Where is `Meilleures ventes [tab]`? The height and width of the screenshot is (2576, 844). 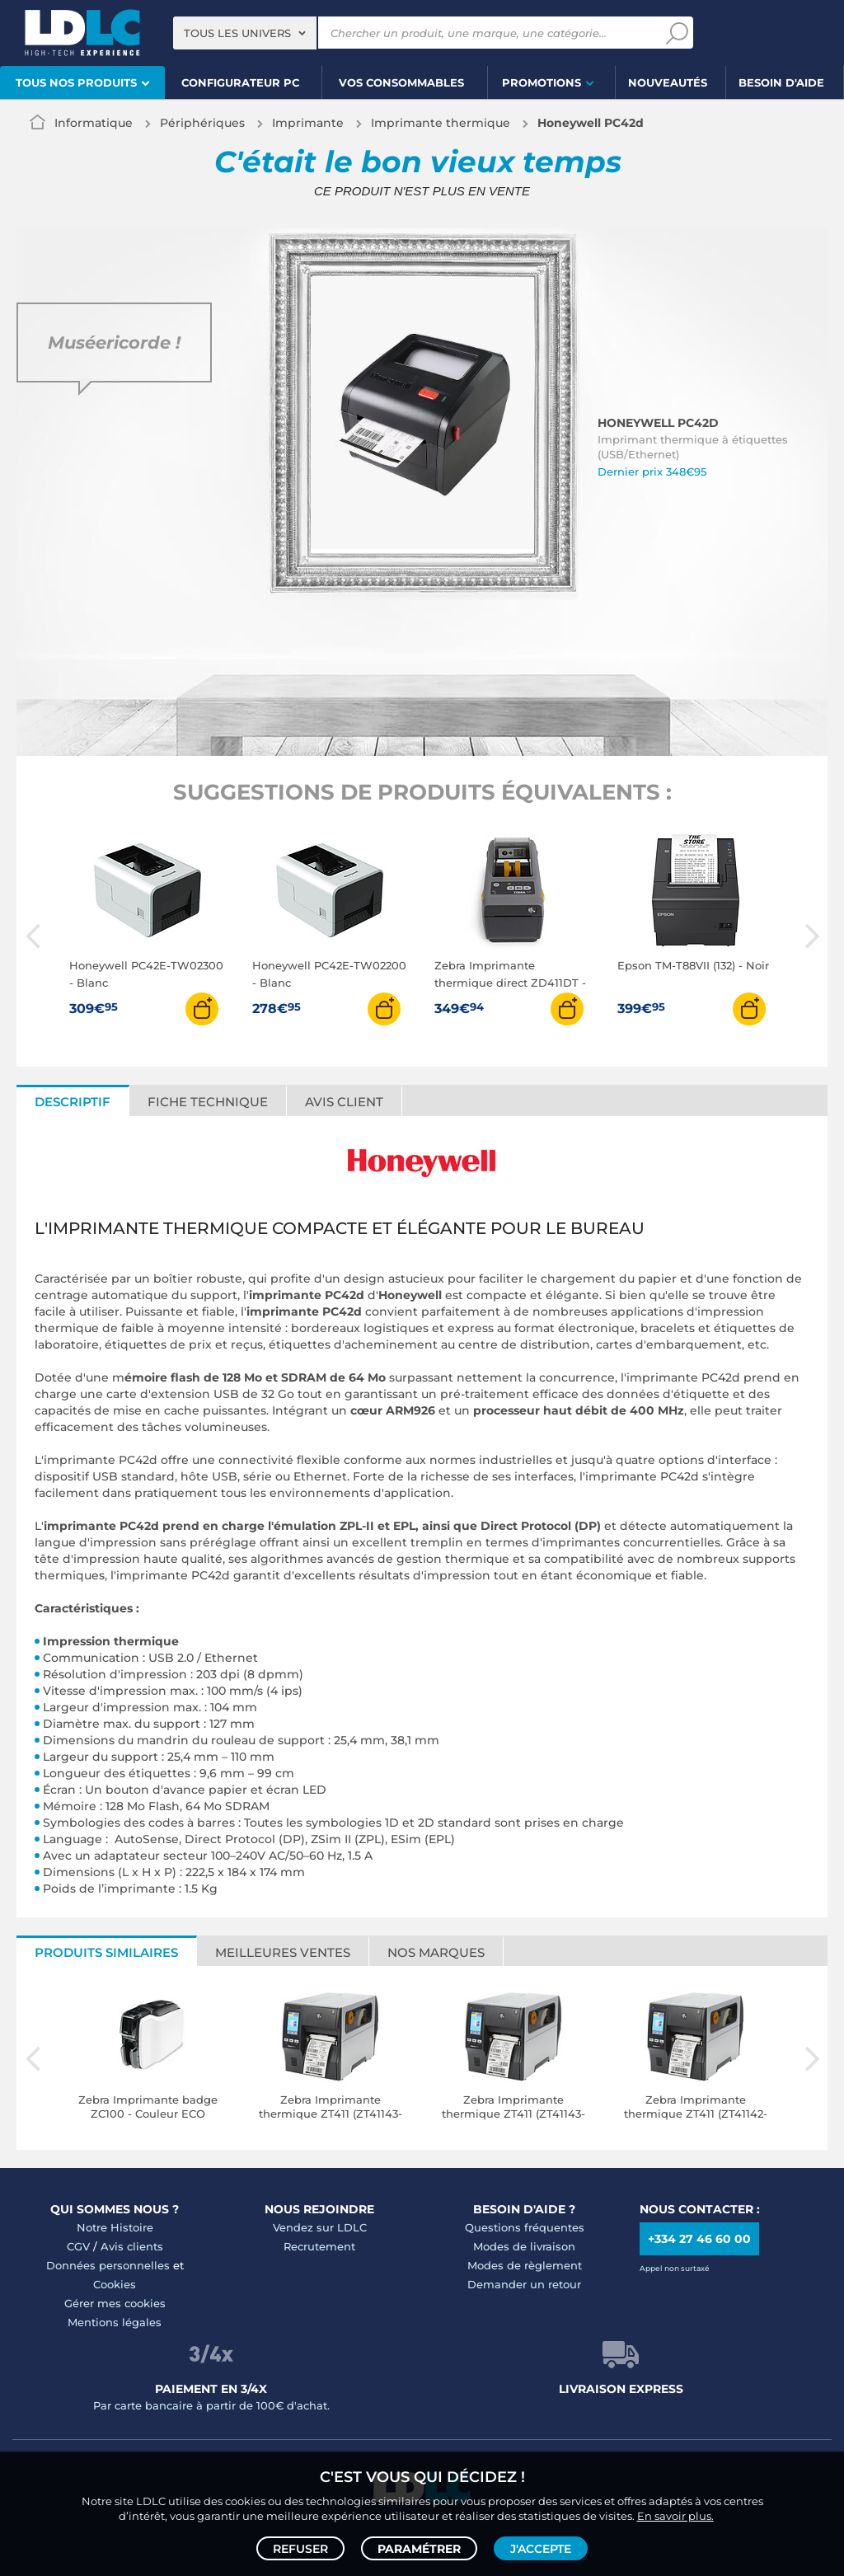
Meilleures ventes [tab] is located at coordinates (282, 1952).